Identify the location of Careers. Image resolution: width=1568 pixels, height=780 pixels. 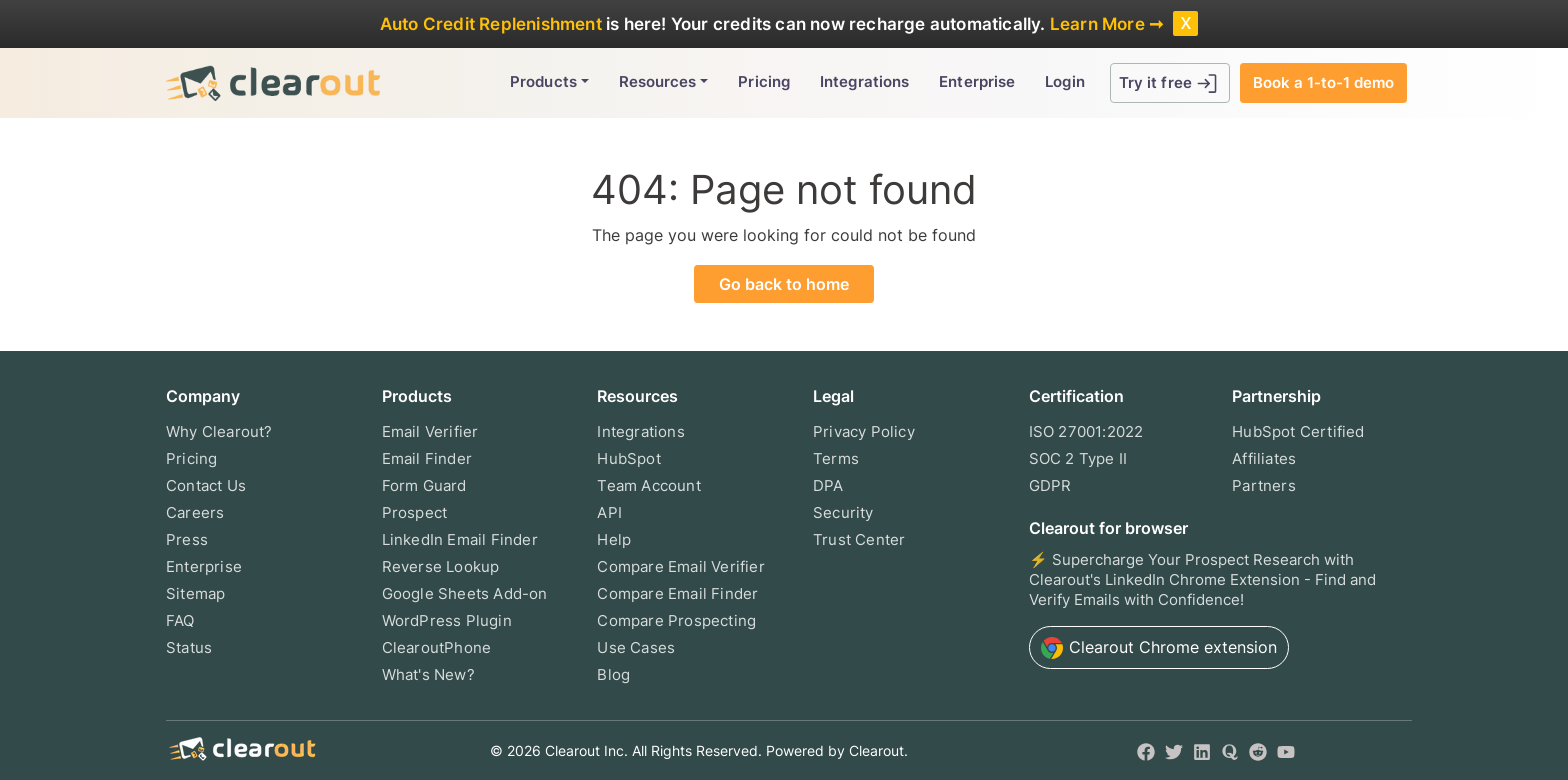
(195, 512).